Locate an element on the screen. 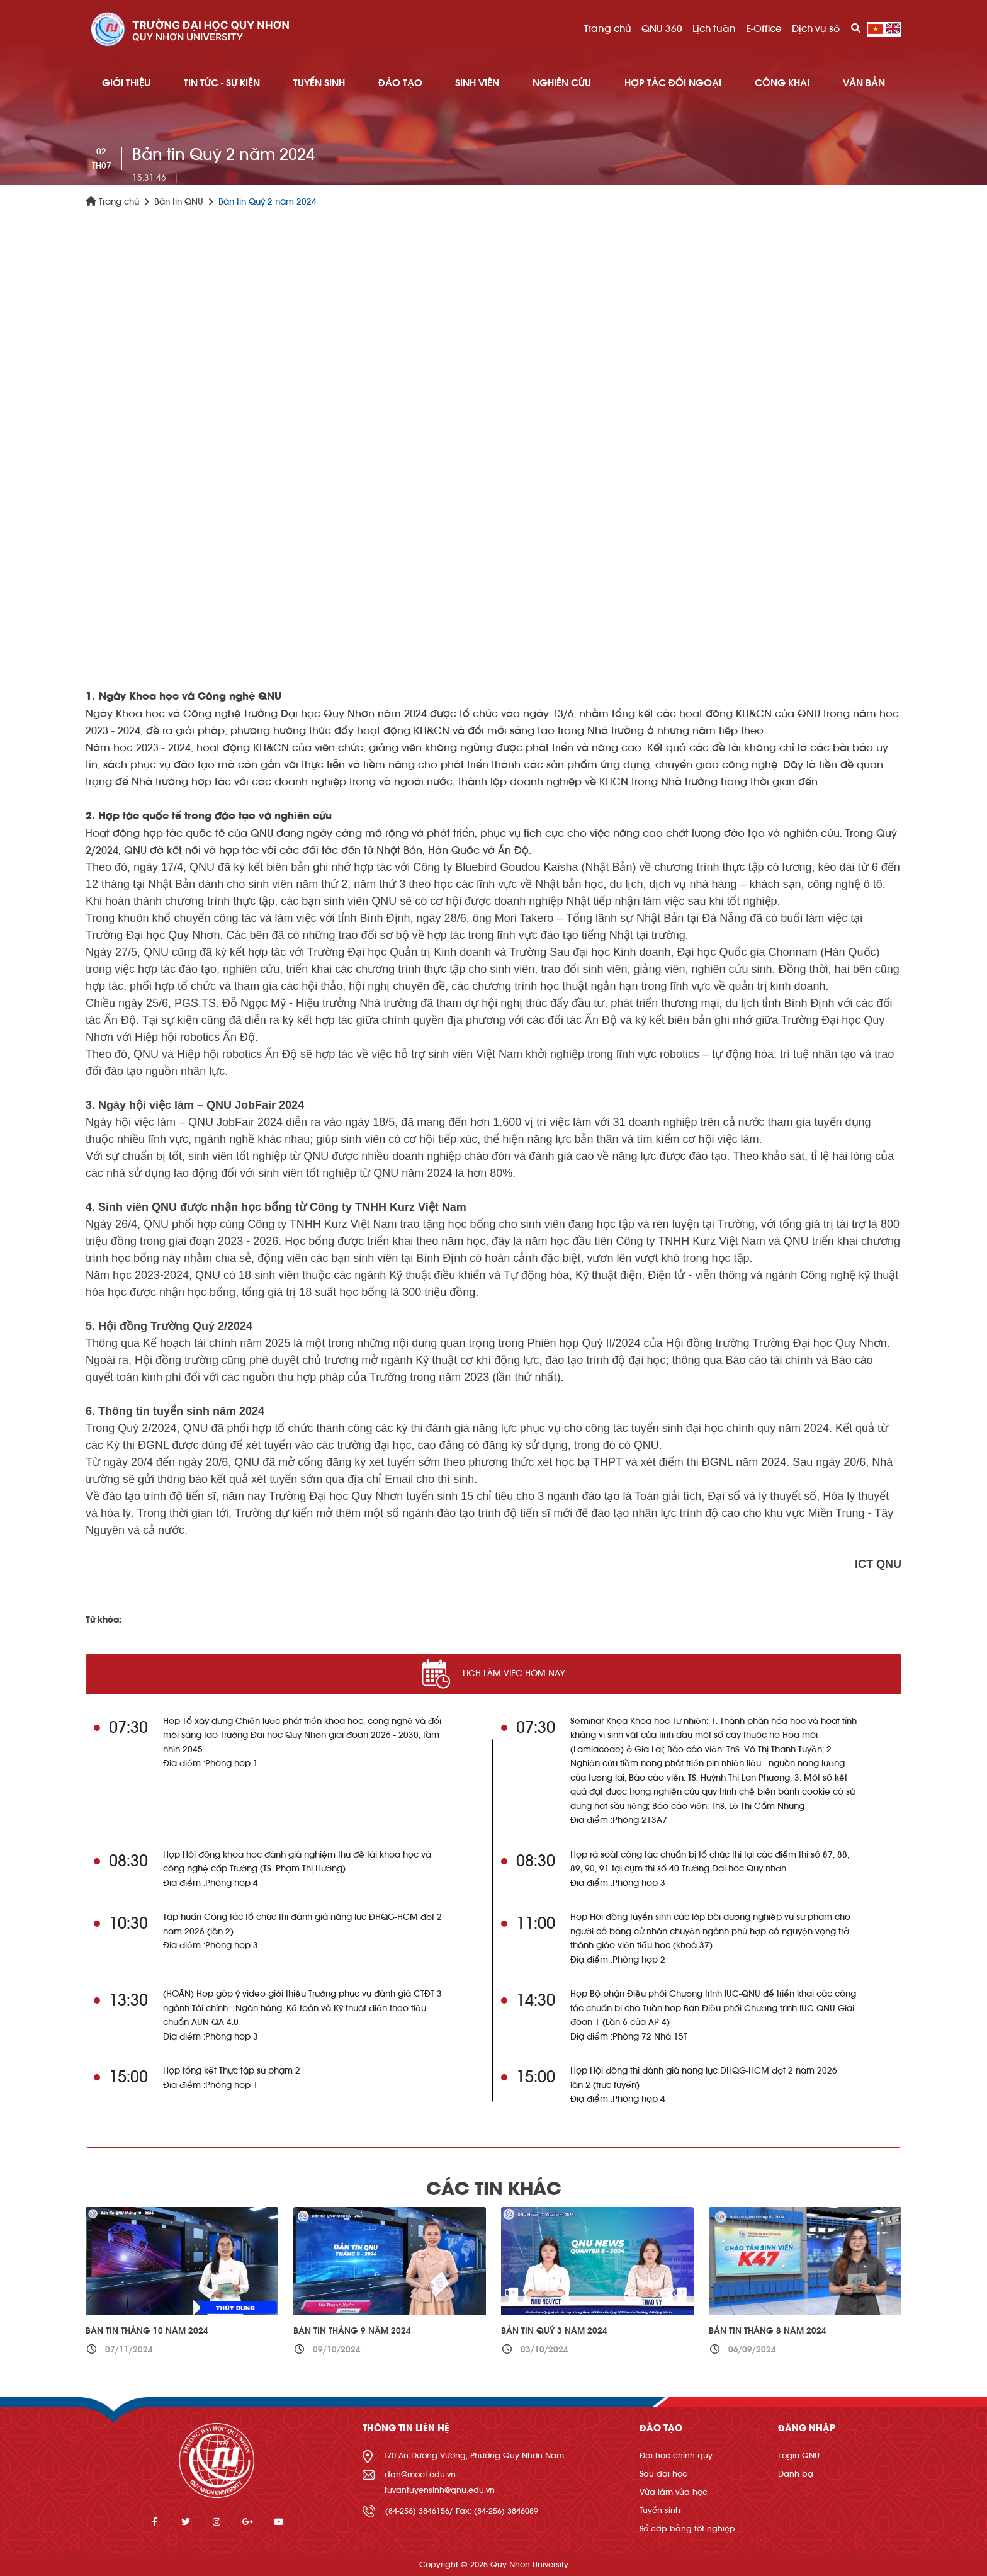 The height and width of the screenshot is (2576, 987). Dịch vụ số is located at coordinates (816, 29).